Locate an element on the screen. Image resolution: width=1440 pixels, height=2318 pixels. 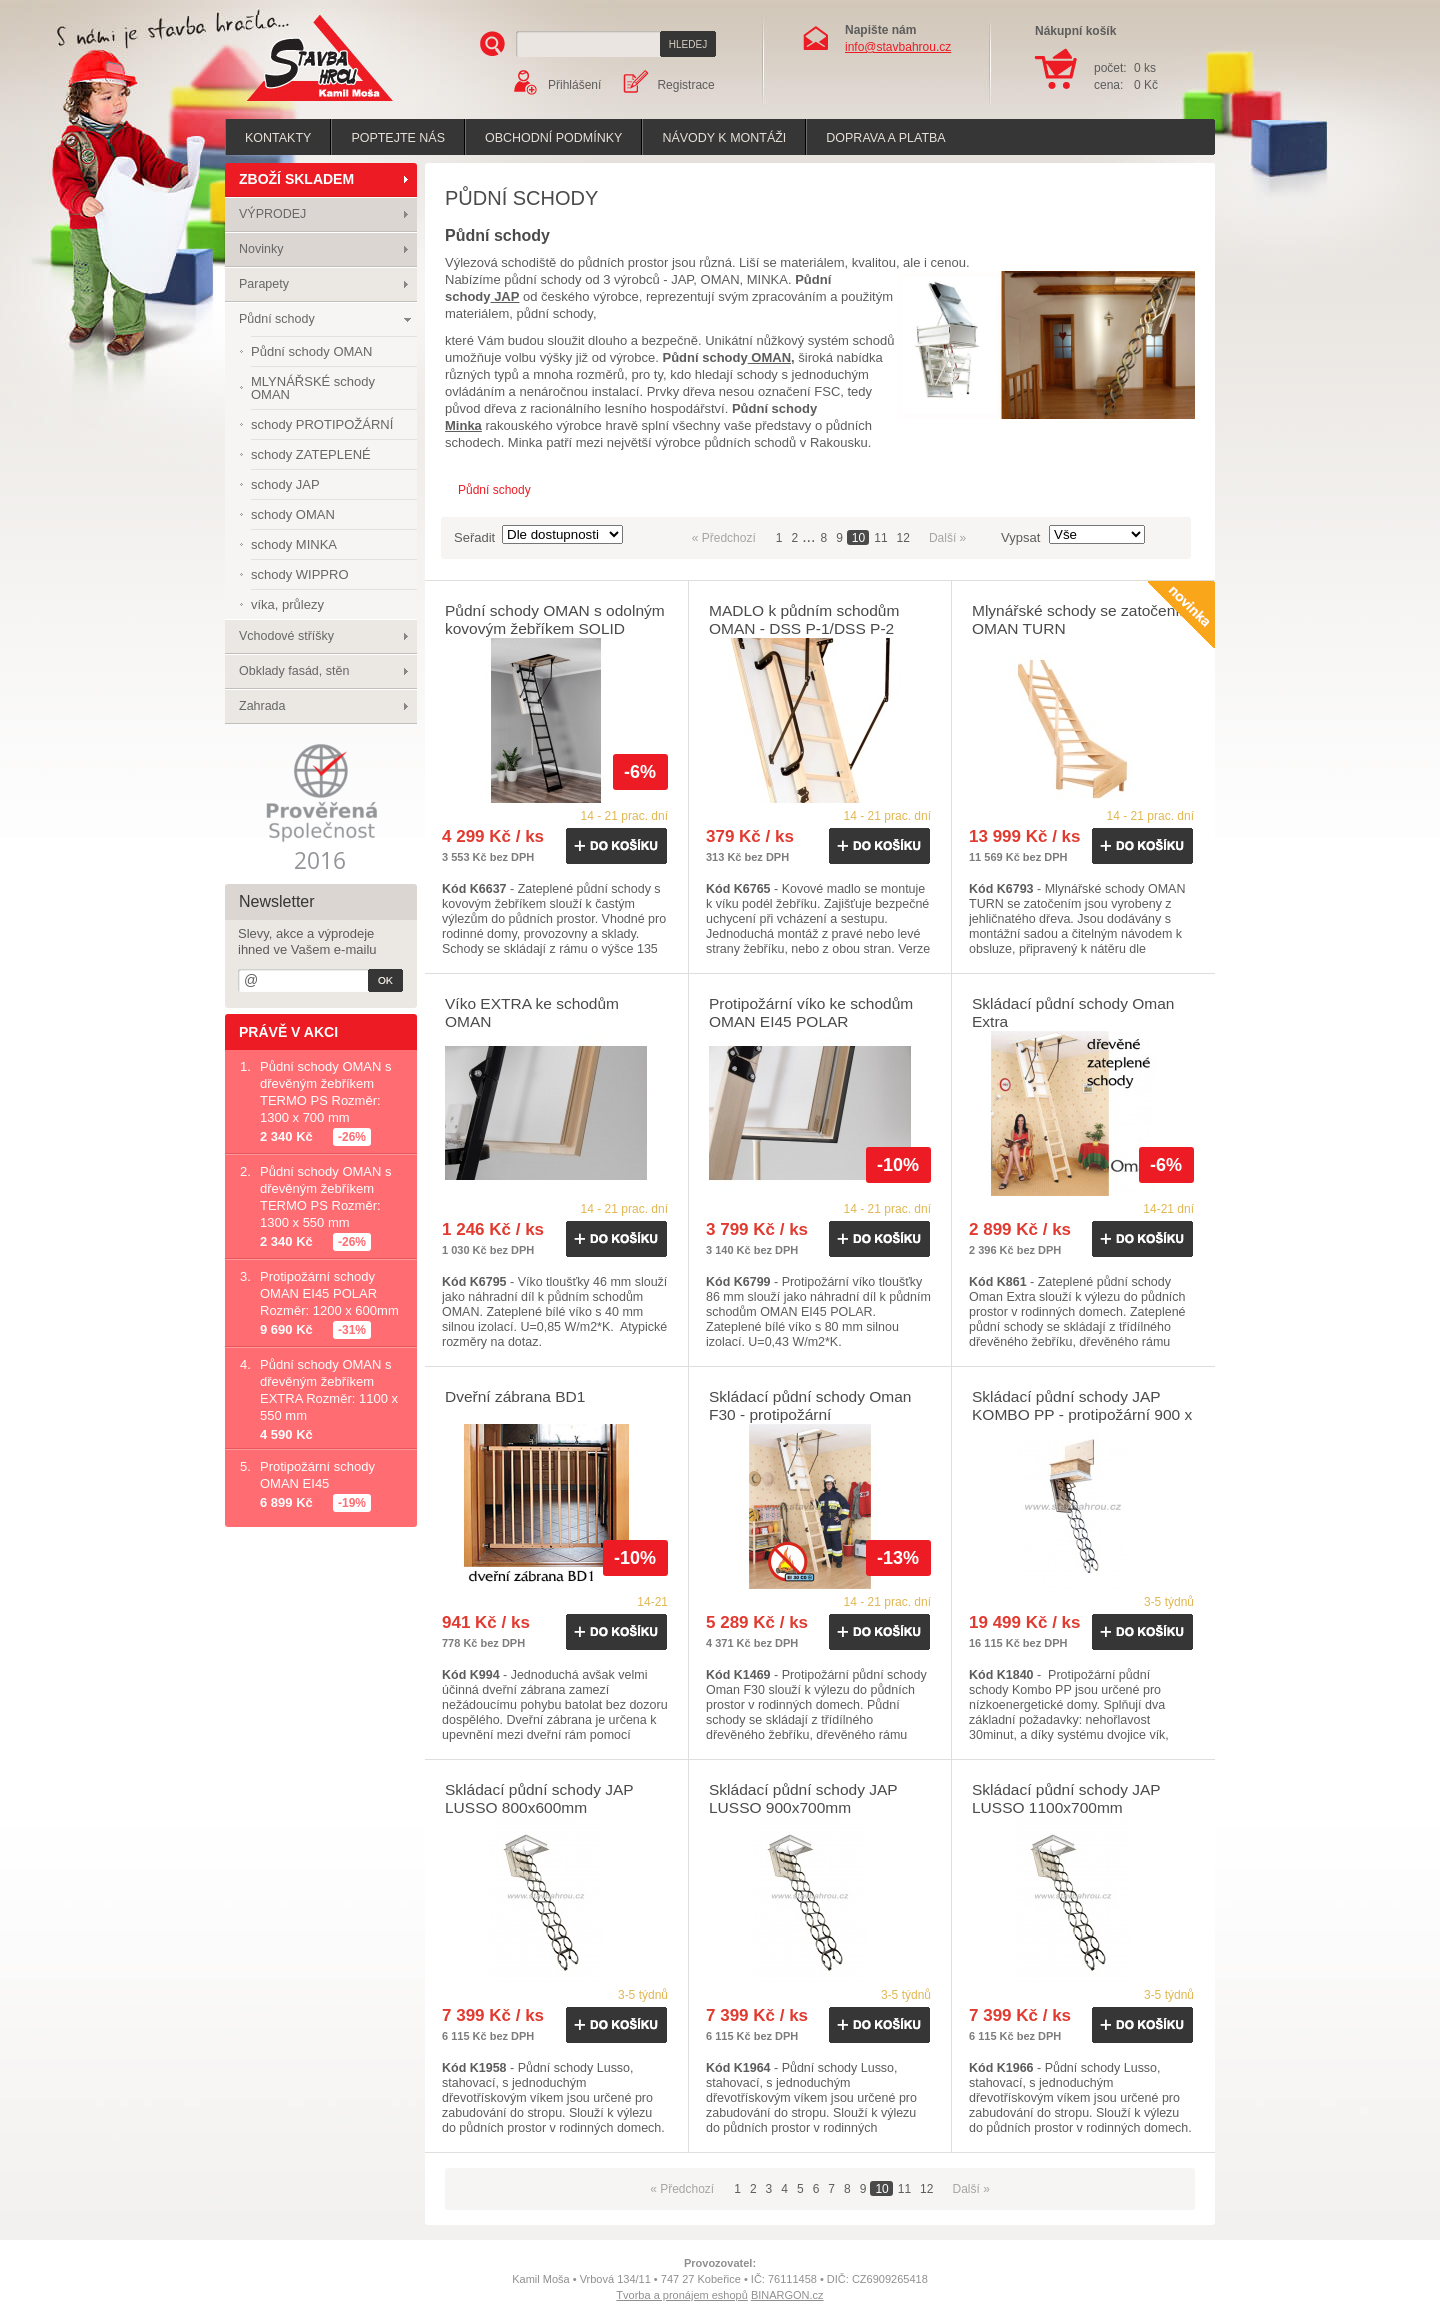
MADLO k půdním schodům OMAN - DSS P-1/DSS P-2 is located at coordinates (804, 619).